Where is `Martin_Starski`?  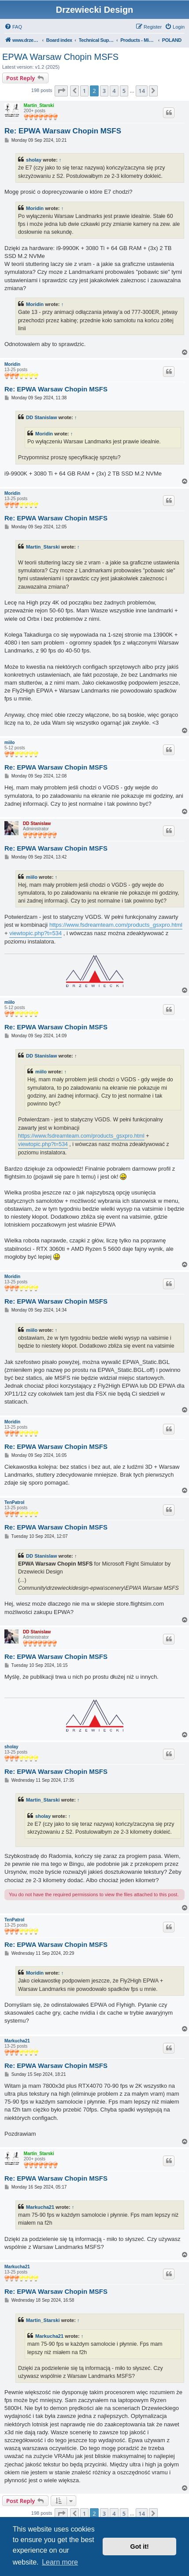 Martin_Starski is located at coordinates (39, 105).